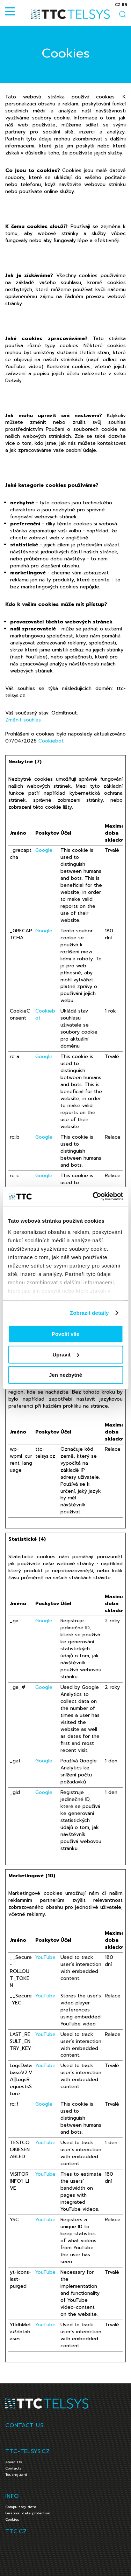  I want to click on About Us, so click(13, 2462).